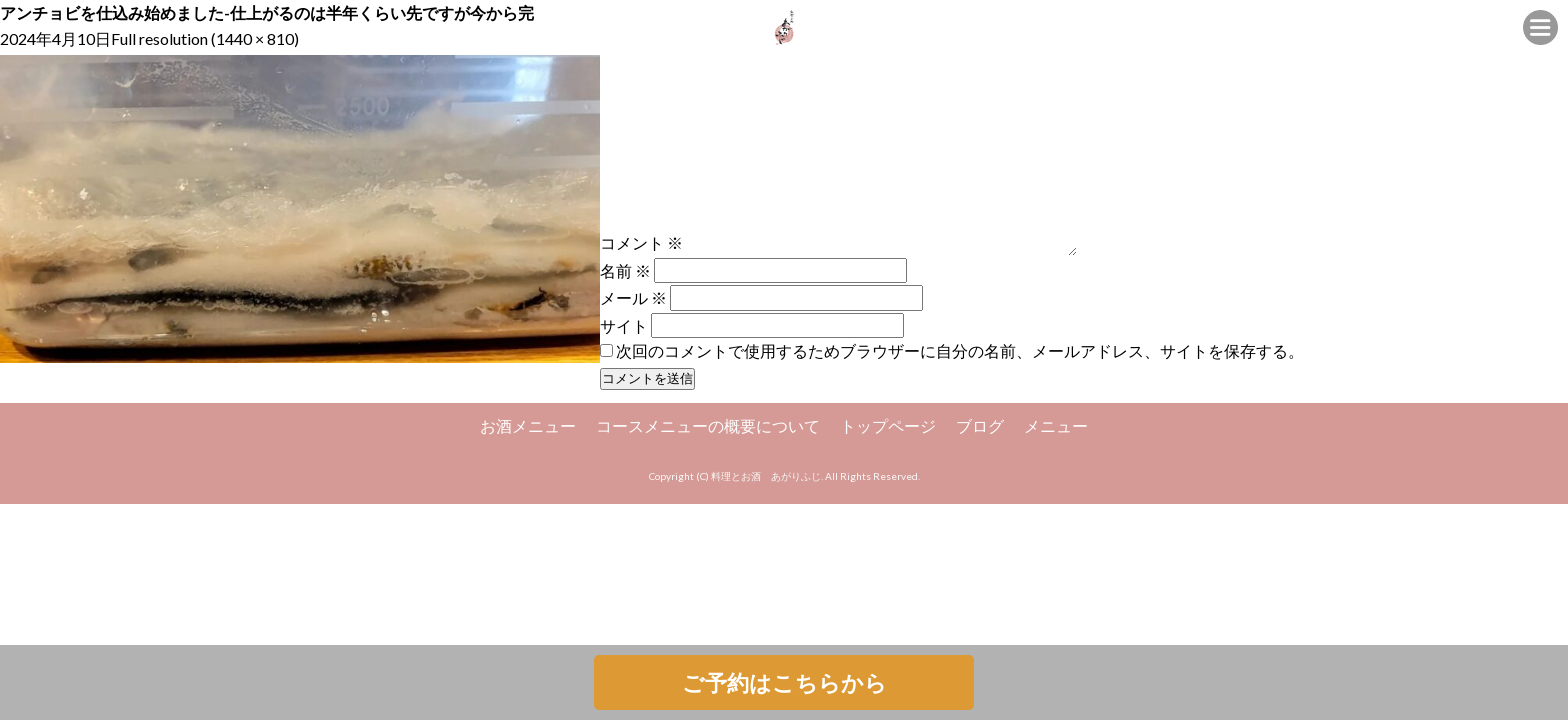 This screenshot has width=1568, height=720. What do you see at coordinates (624, 324) in the screenshot?
I see `サイト` at bounding box center [624, 324].